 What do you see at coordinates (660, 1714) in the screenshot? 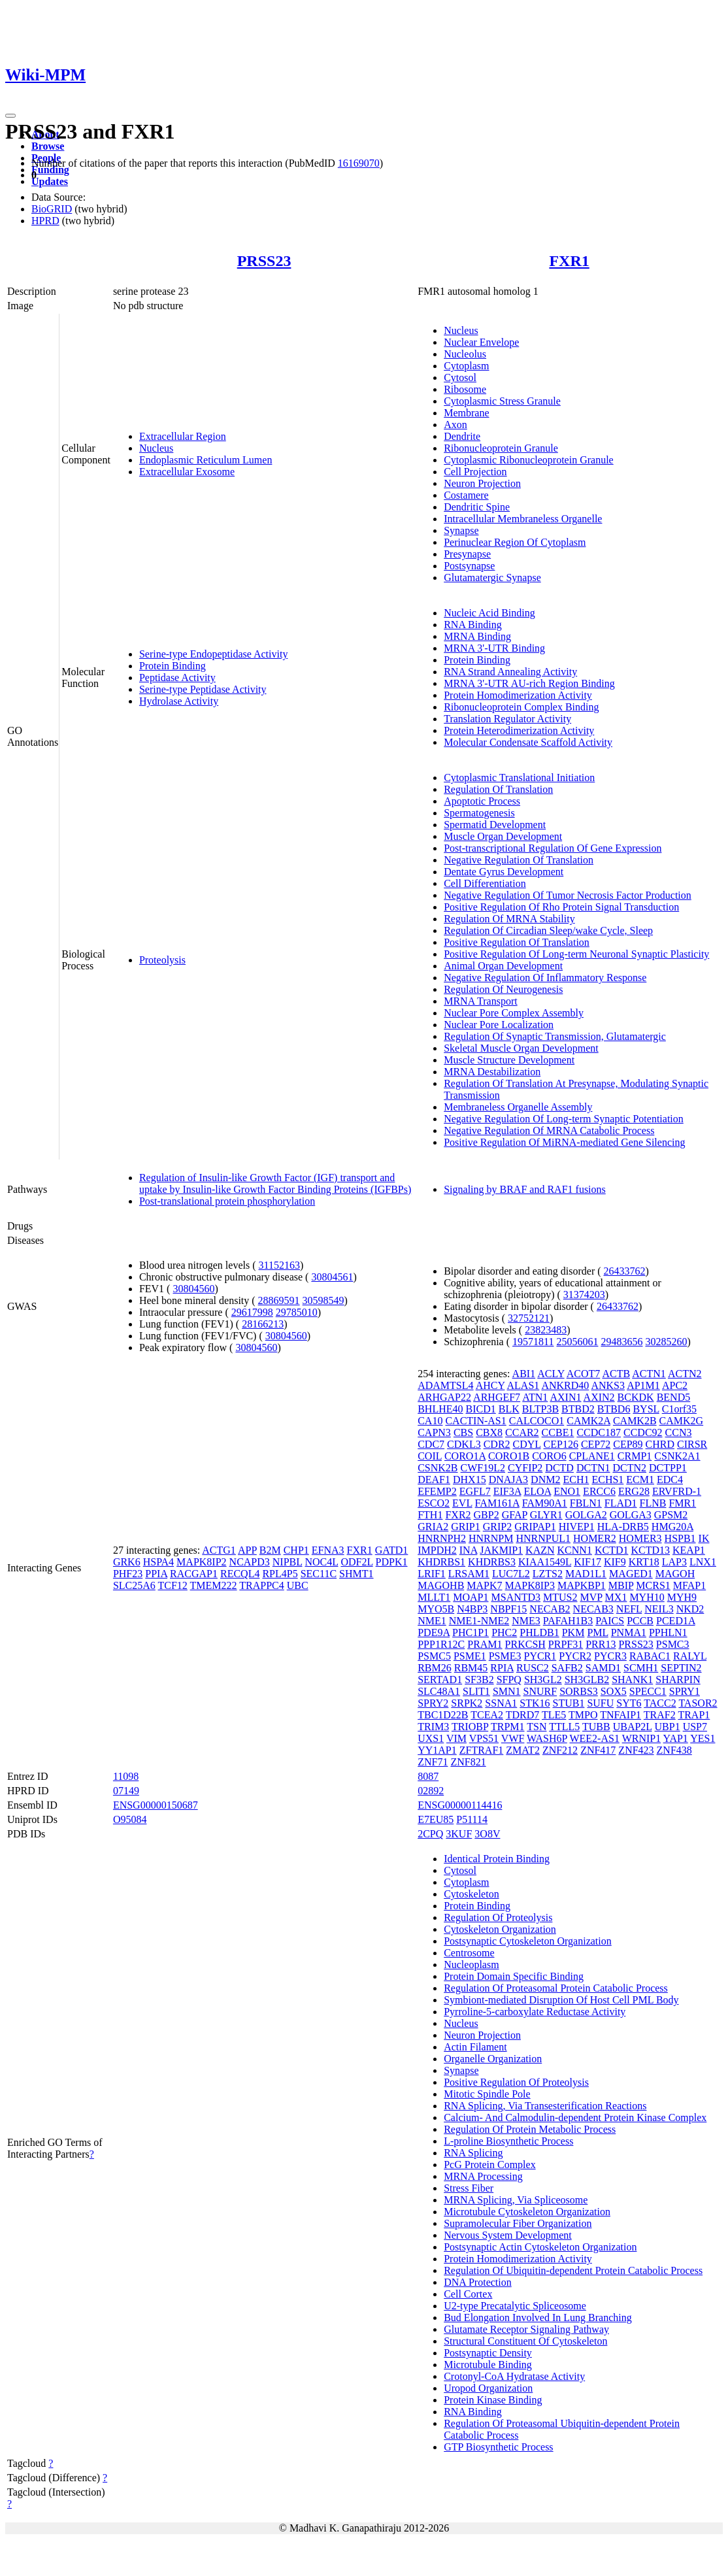
I see `TRAF2` at bounding box center [660, 1714].